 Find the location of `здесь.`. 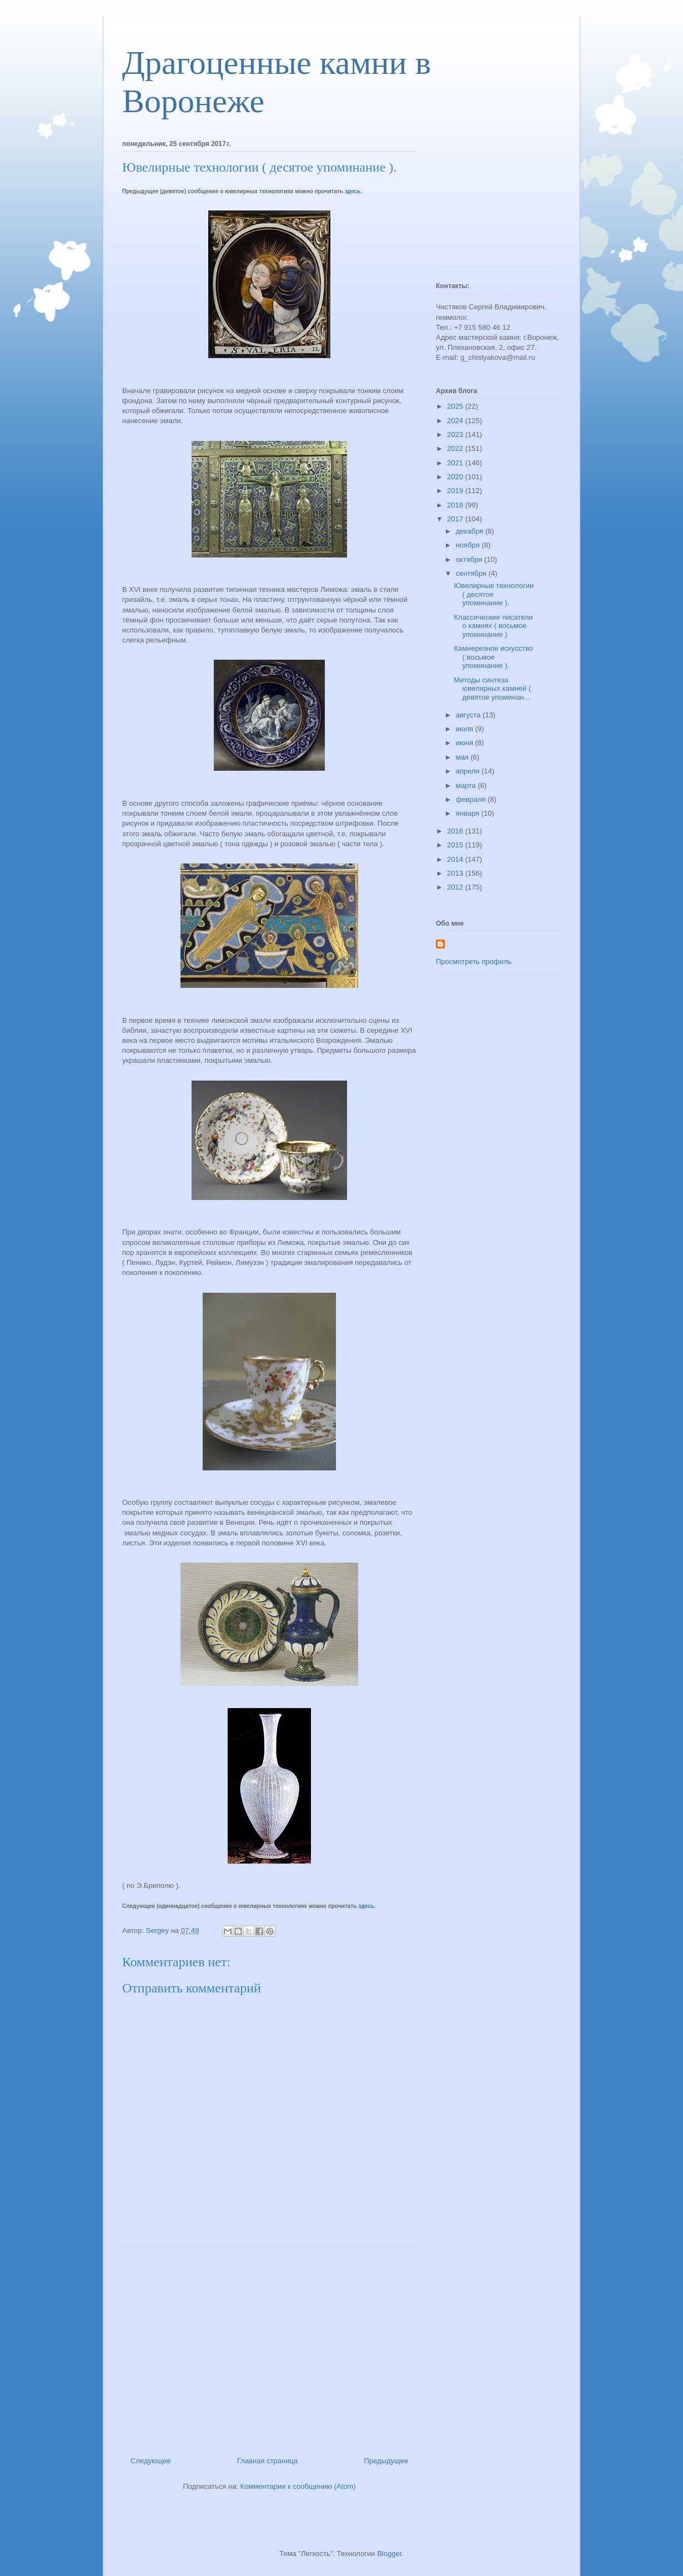

здесь. is located at coordinates (353, 191).